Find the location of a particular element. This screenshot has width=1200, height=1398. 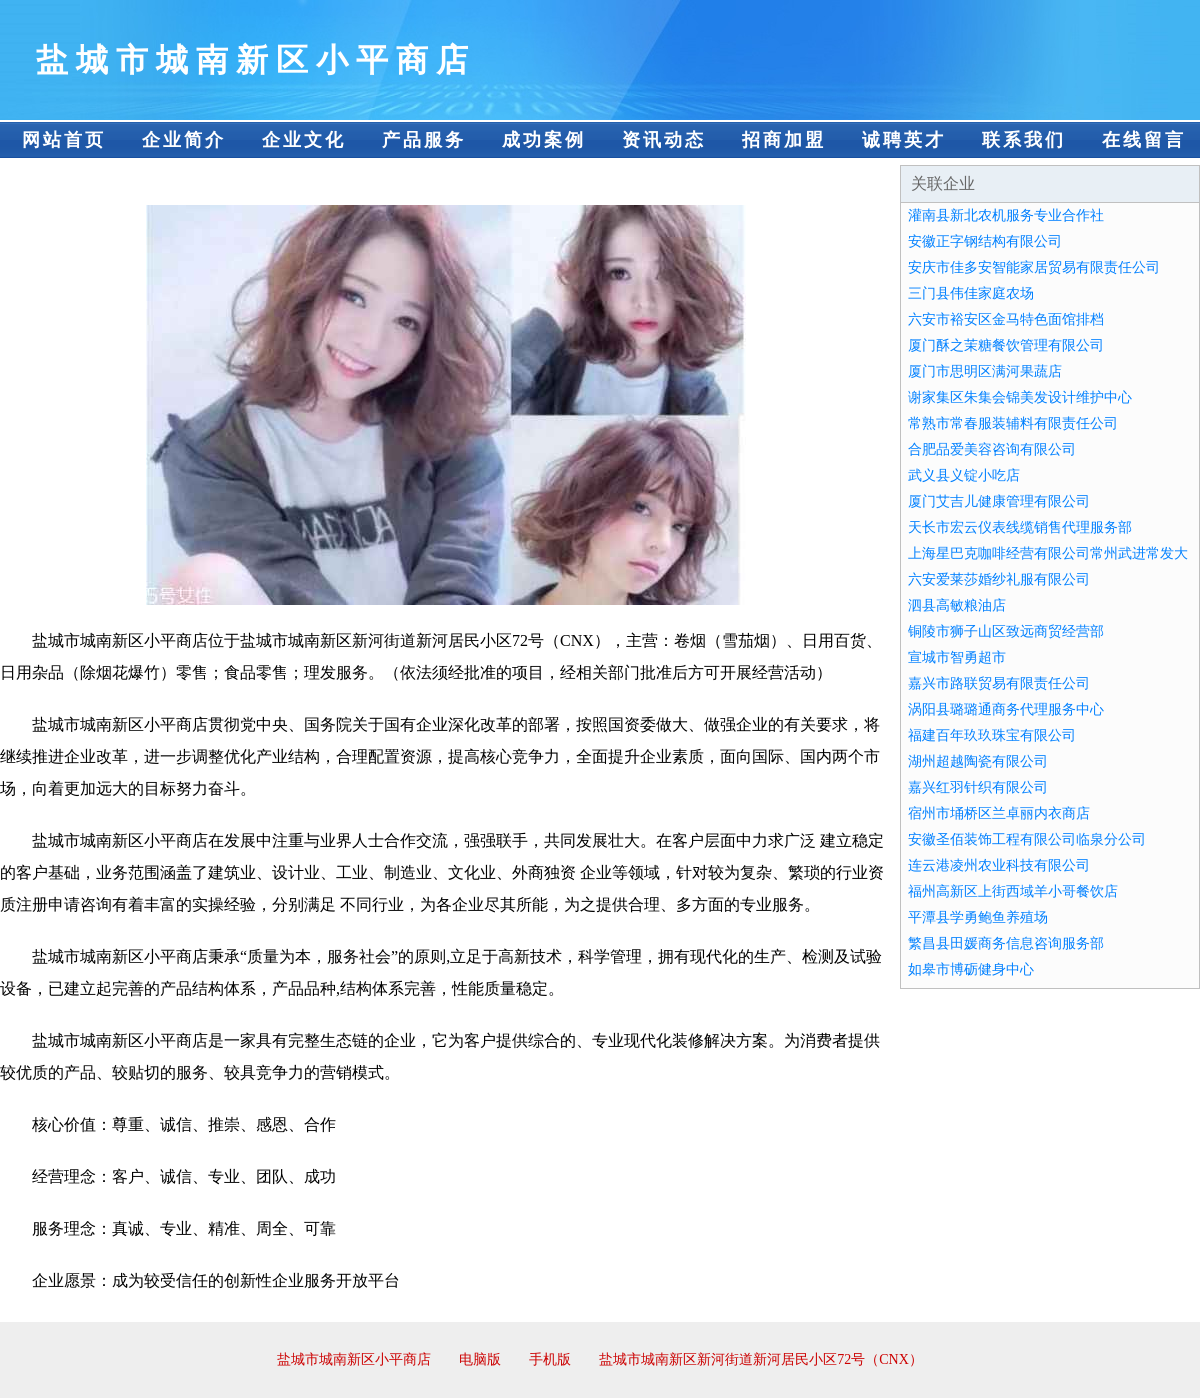

资讯动态 is located at coordinates (664, 140).